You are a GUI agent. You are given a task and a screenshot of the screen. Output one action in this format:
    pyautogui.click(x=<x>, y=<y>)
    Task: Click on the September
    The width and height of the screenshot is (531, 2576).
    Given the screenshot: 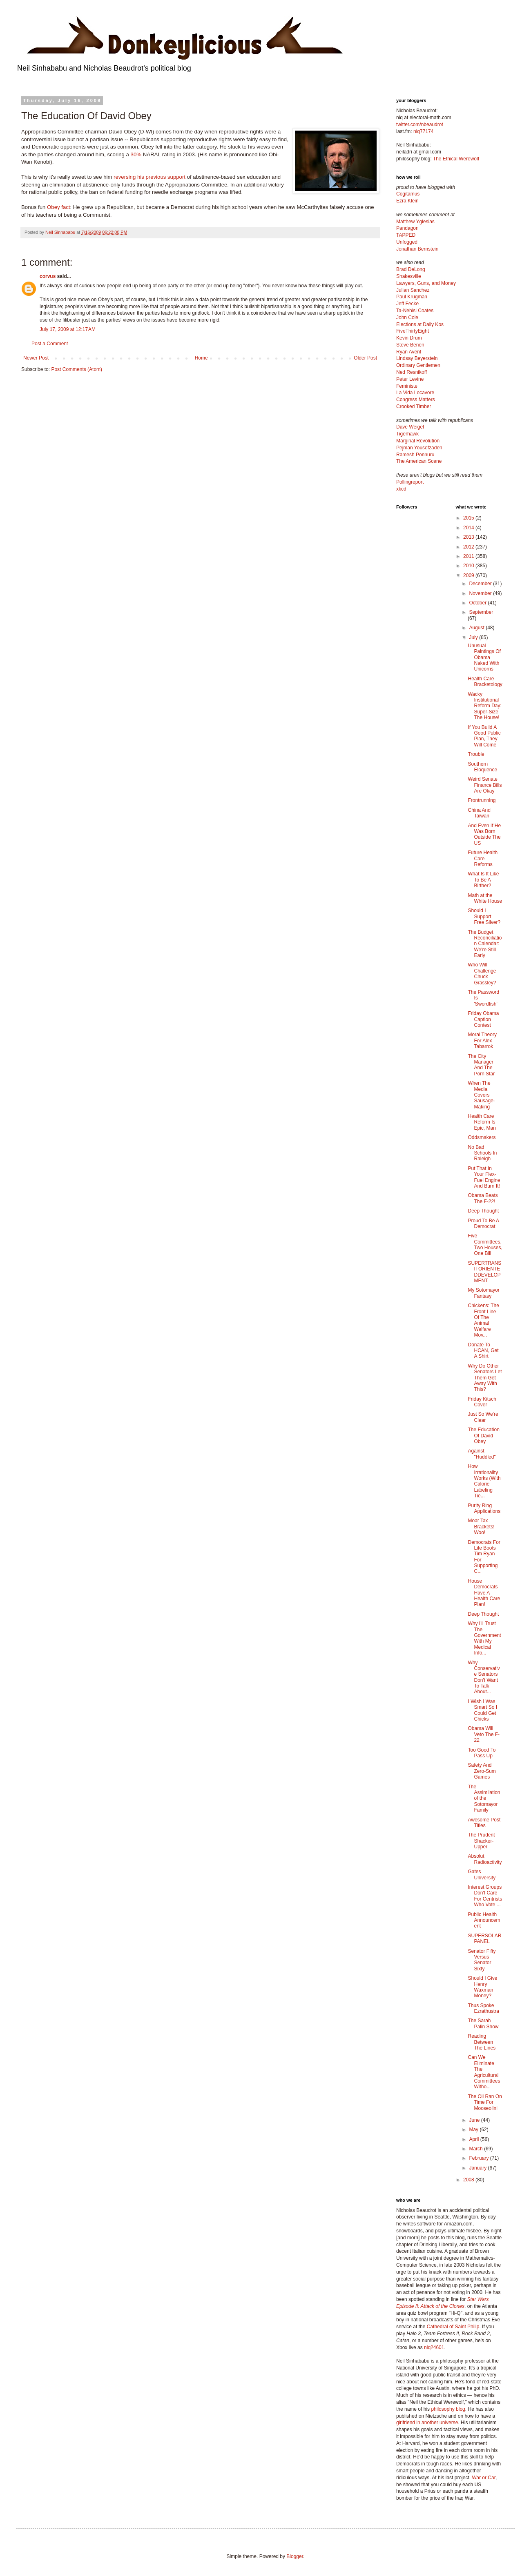 What is the action you would take?
    pyautogui.click(x=481, y=612)
    